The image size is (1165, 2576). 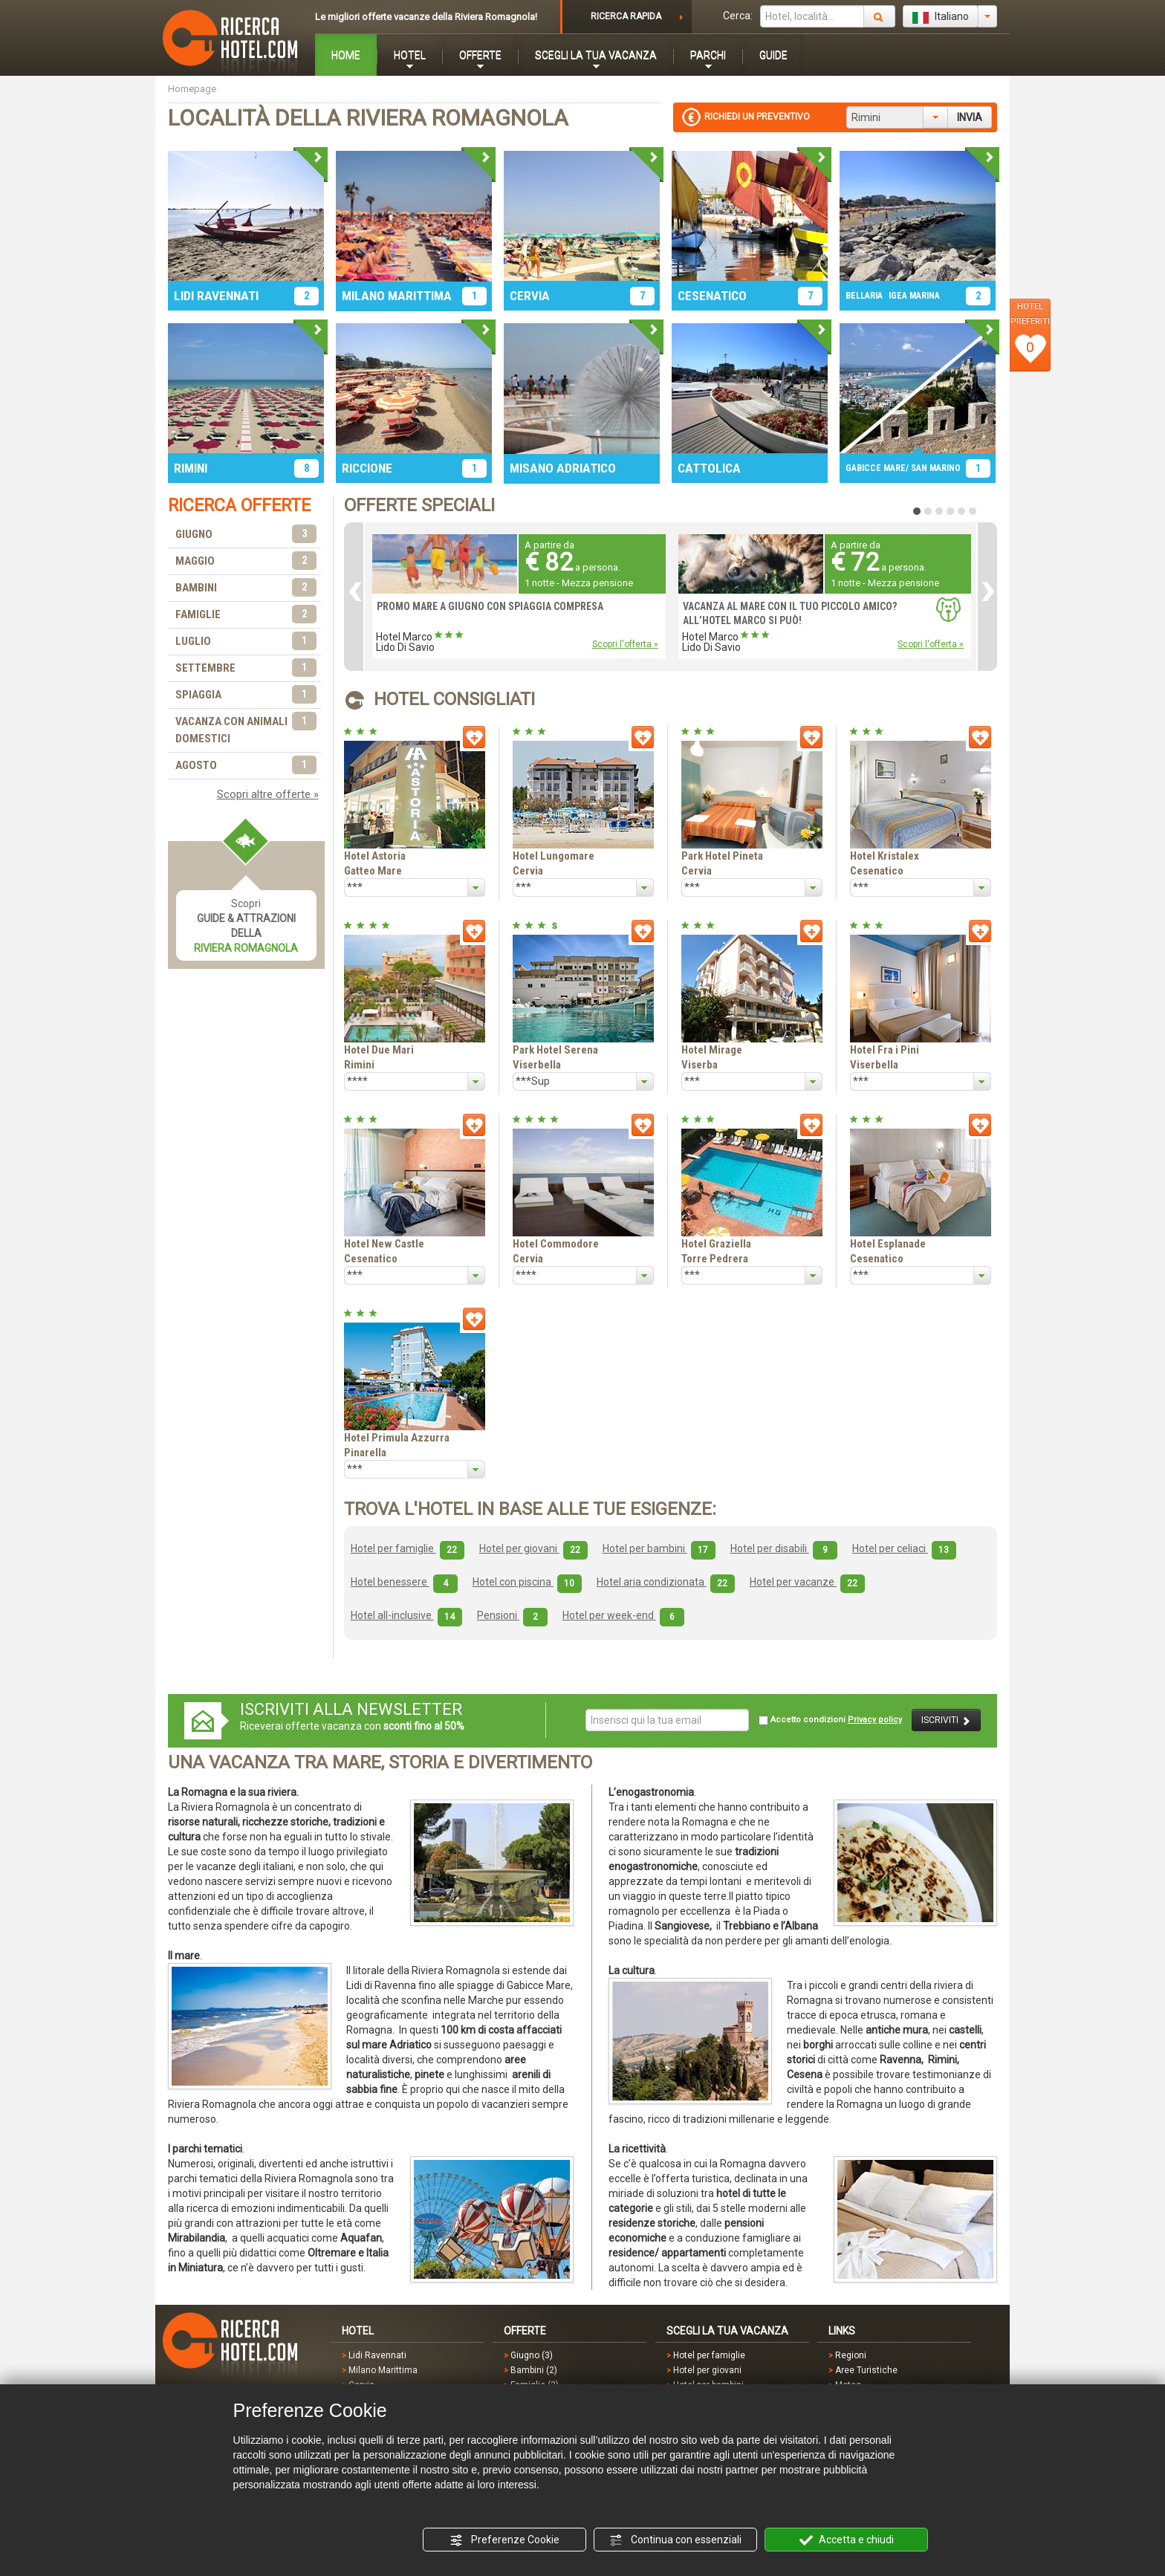 What do you see at coordinates (625, 644) in the screenshot?
I see `Scopri l'offerta »` at bounding box center [625, 644].